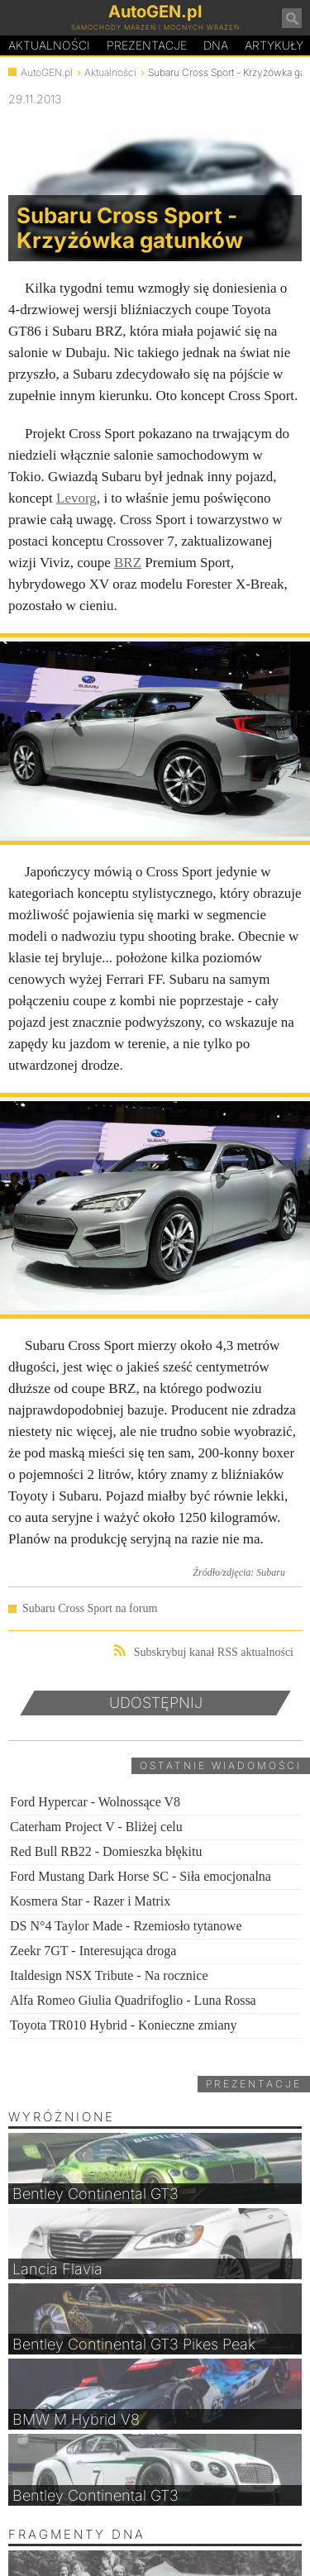  What do you see at coordinates (89, 1608) in the screenshot?
I see `Subaru Cross Sport na forum` at bounding box center [89, 1608].